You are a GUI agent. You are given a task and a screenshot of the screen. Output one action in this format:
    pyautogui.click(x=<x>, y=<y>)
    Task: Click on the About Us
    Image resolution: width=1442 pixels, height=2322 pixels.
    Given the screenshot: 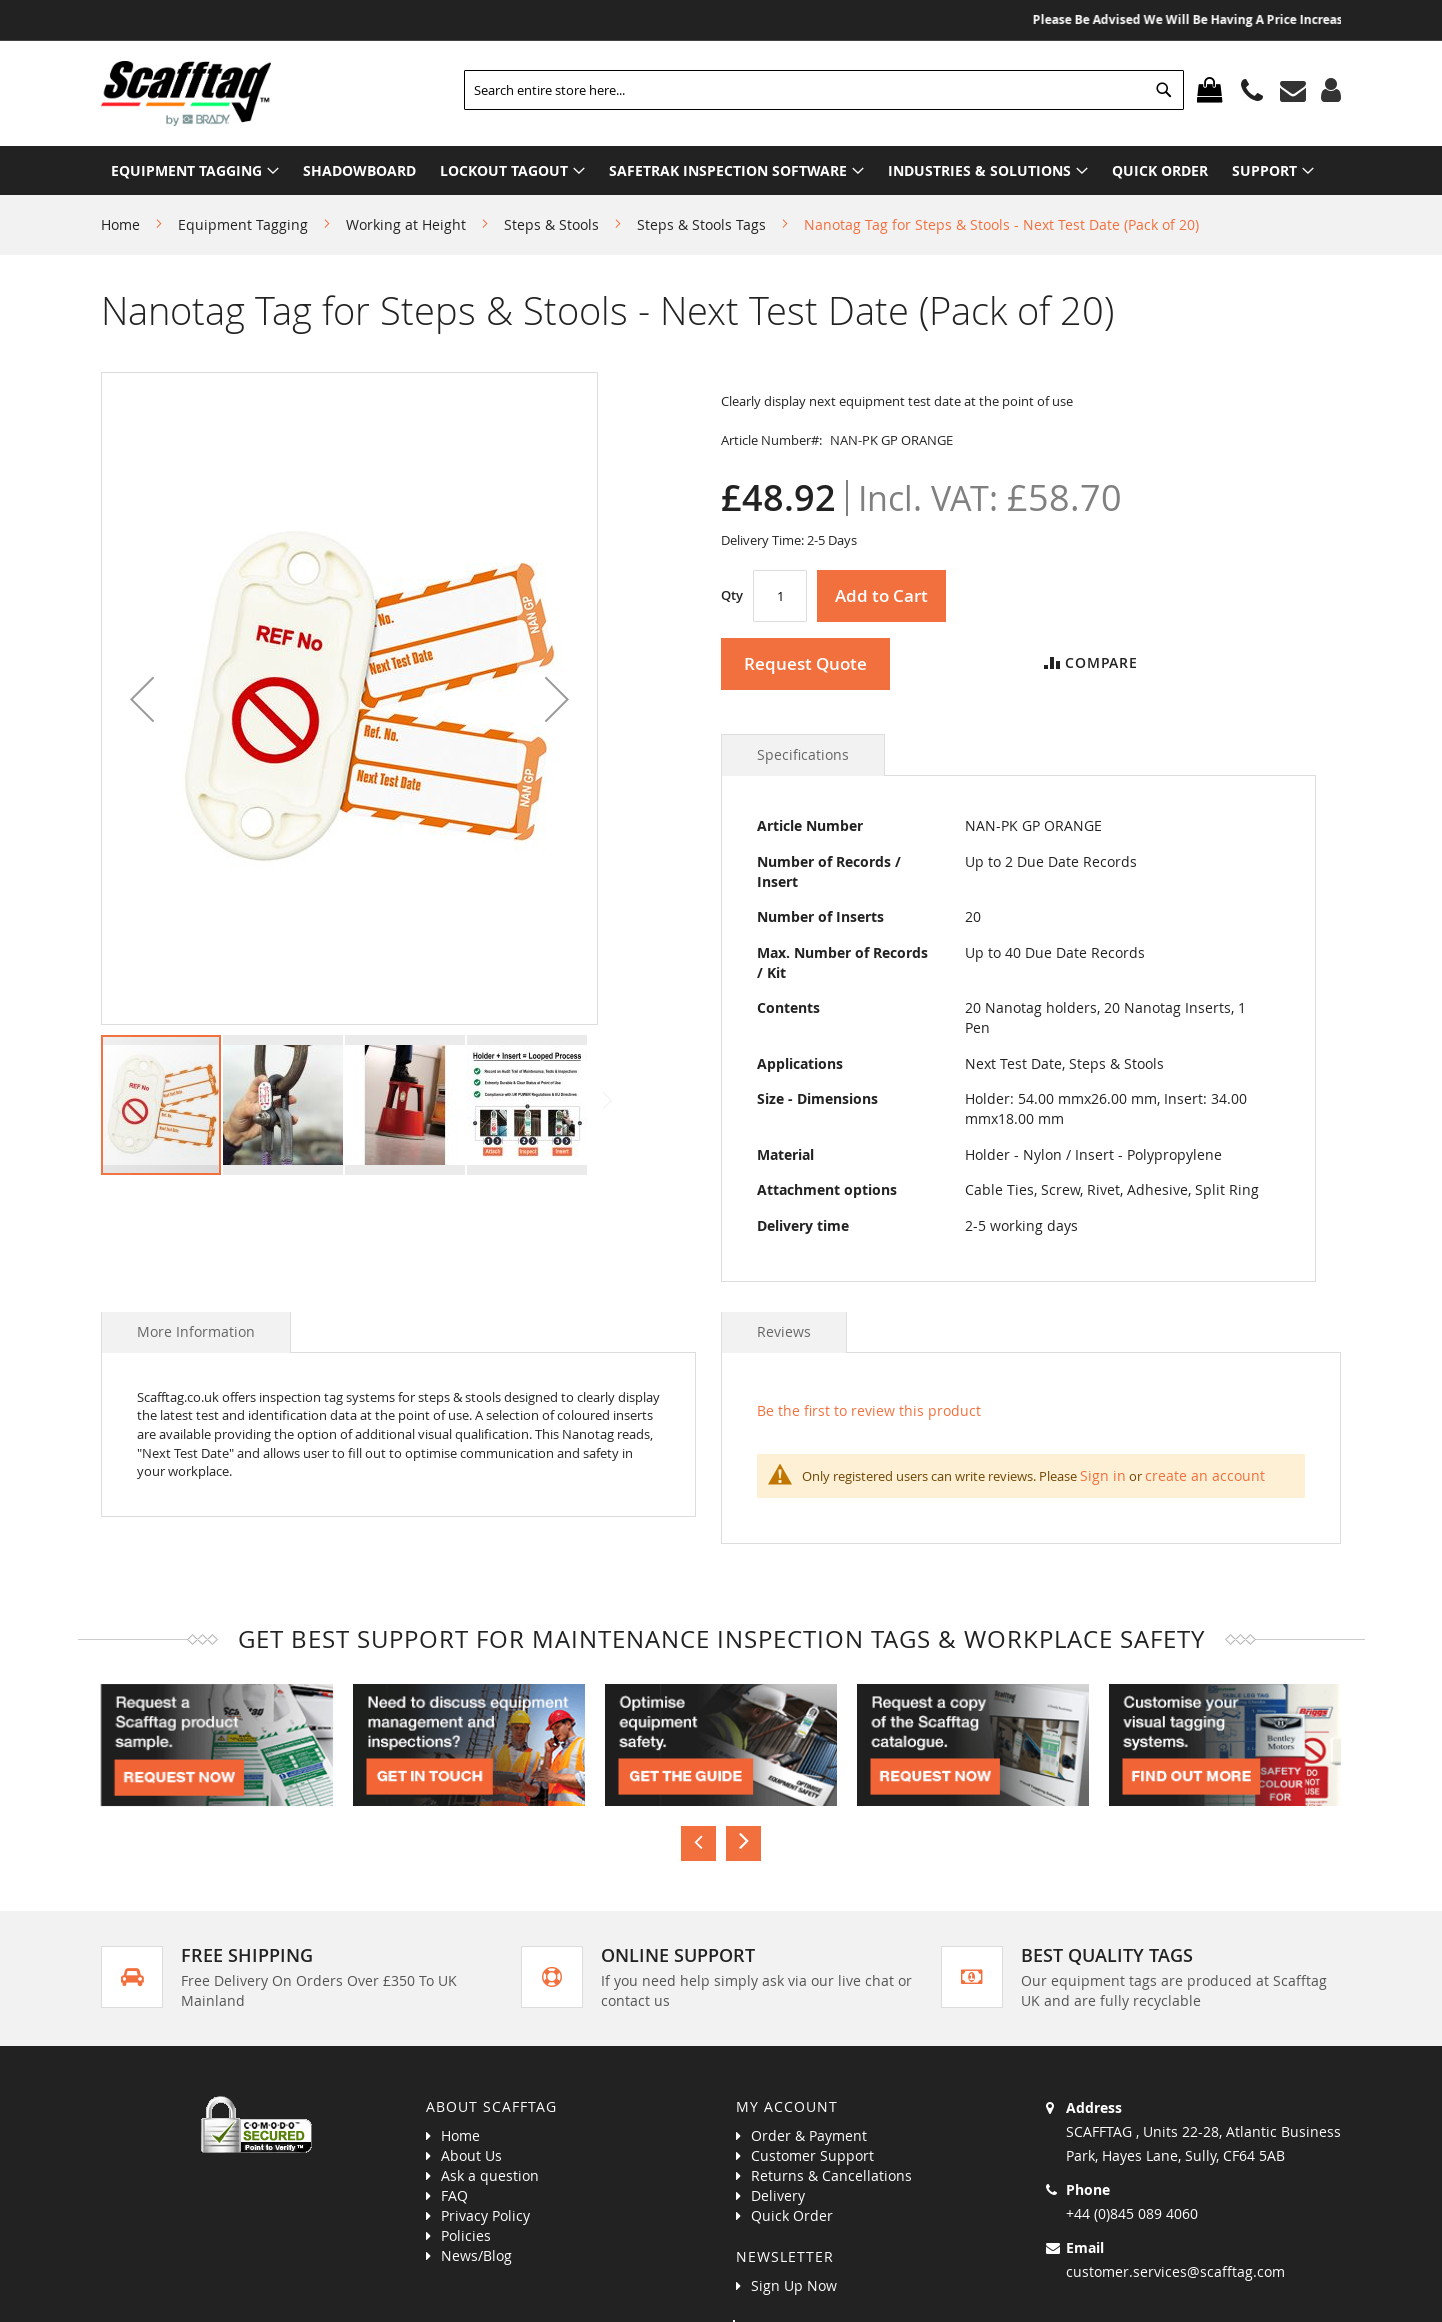 What is the action you would take?
    pyautogui.click(x=471, y=2155)
    